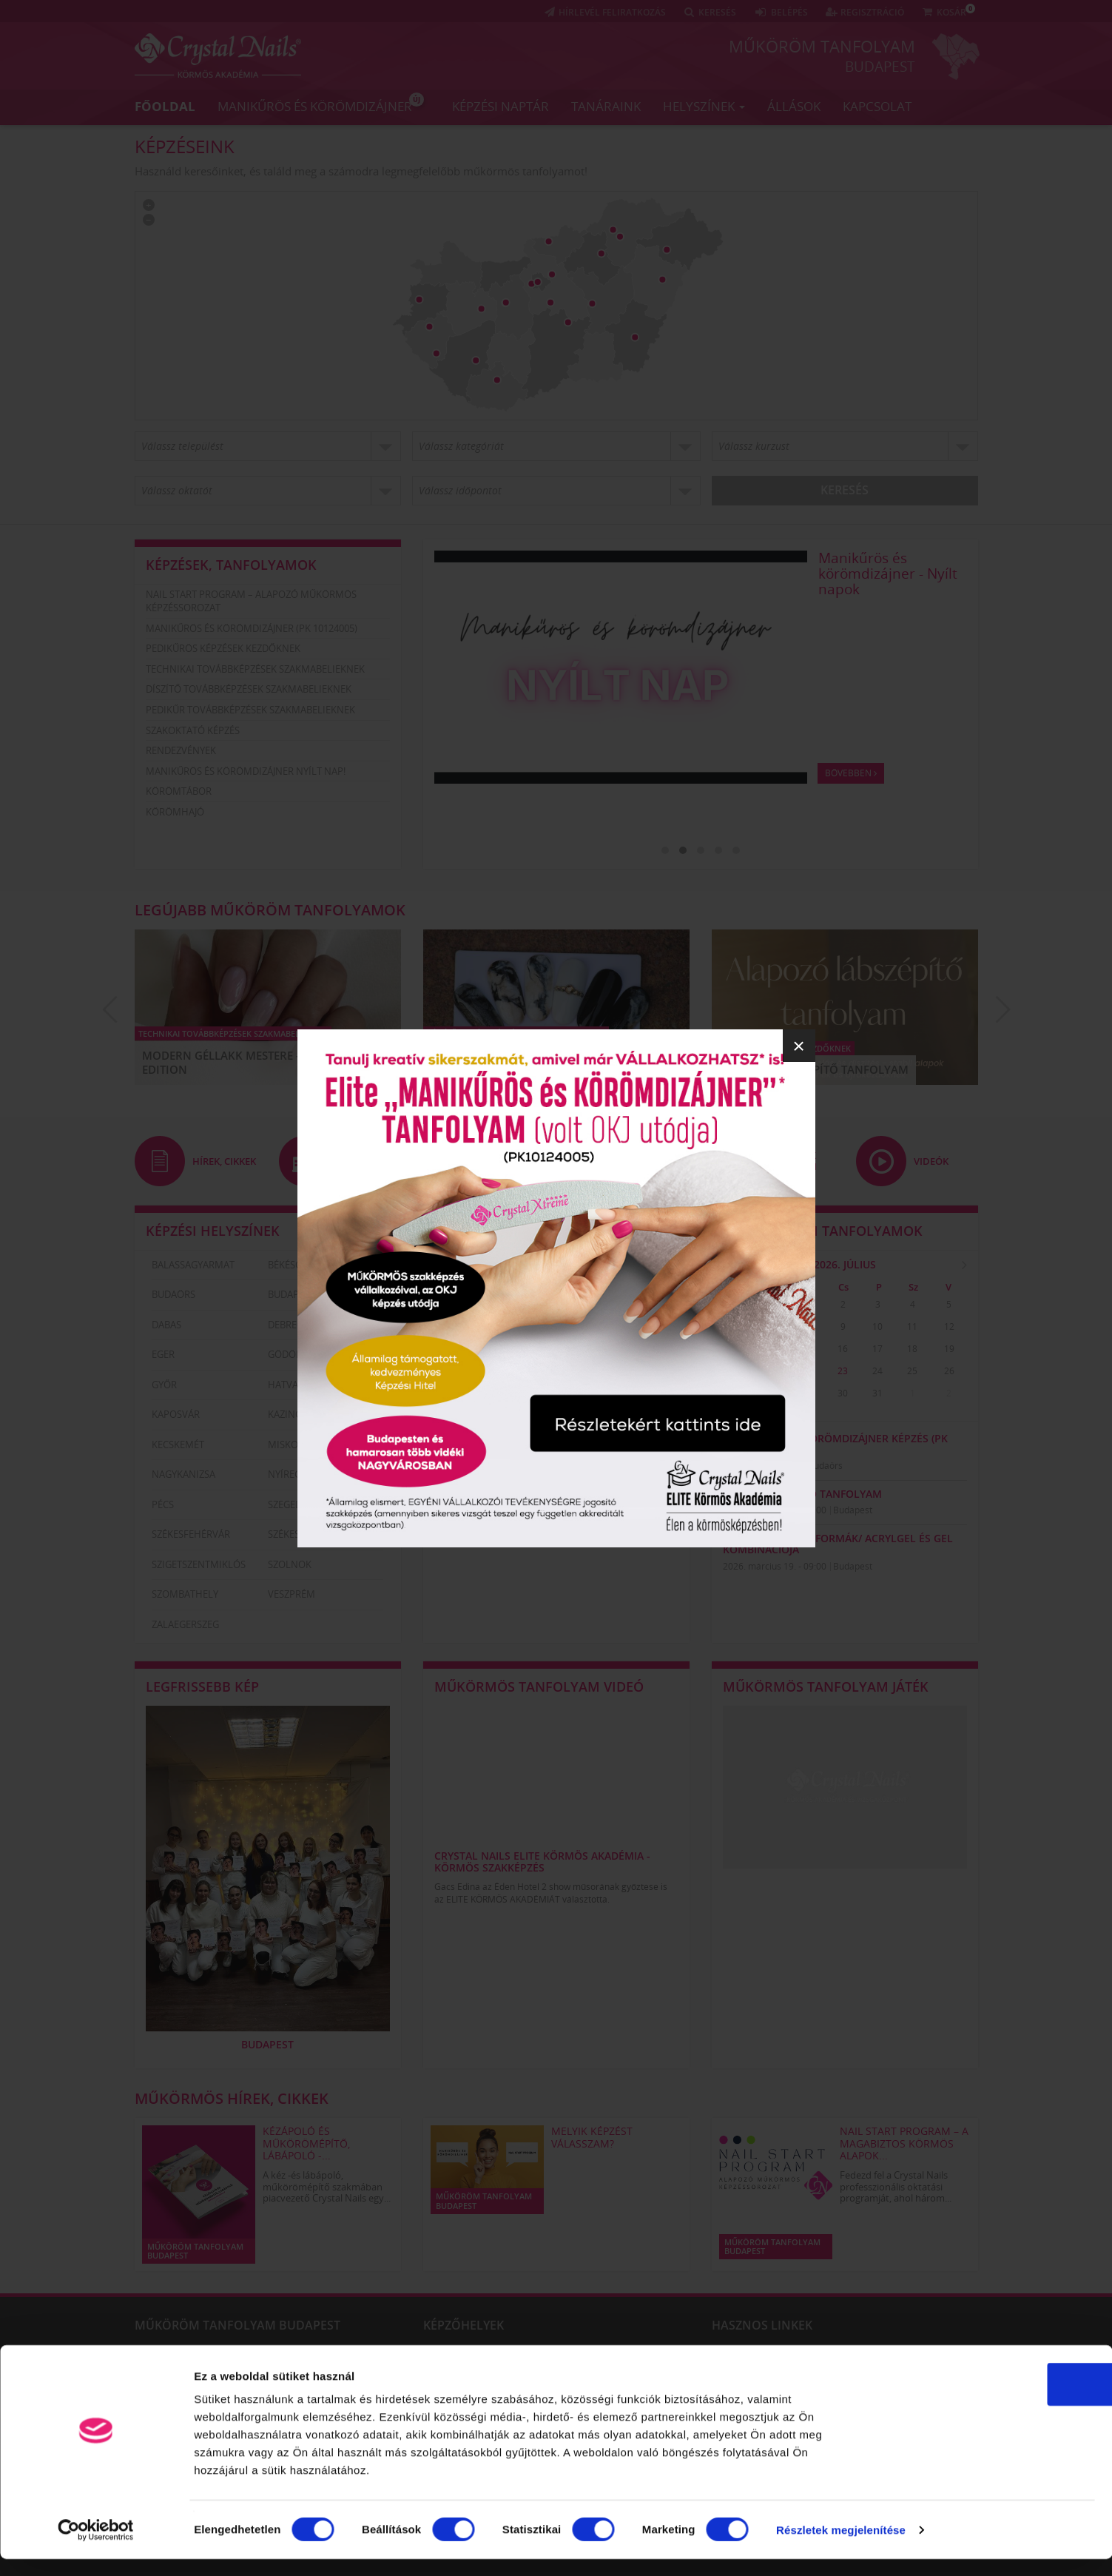  Describe the element at coordinates (193, 730) in the screenshot. I see `Szakoktató képzés` at that location.